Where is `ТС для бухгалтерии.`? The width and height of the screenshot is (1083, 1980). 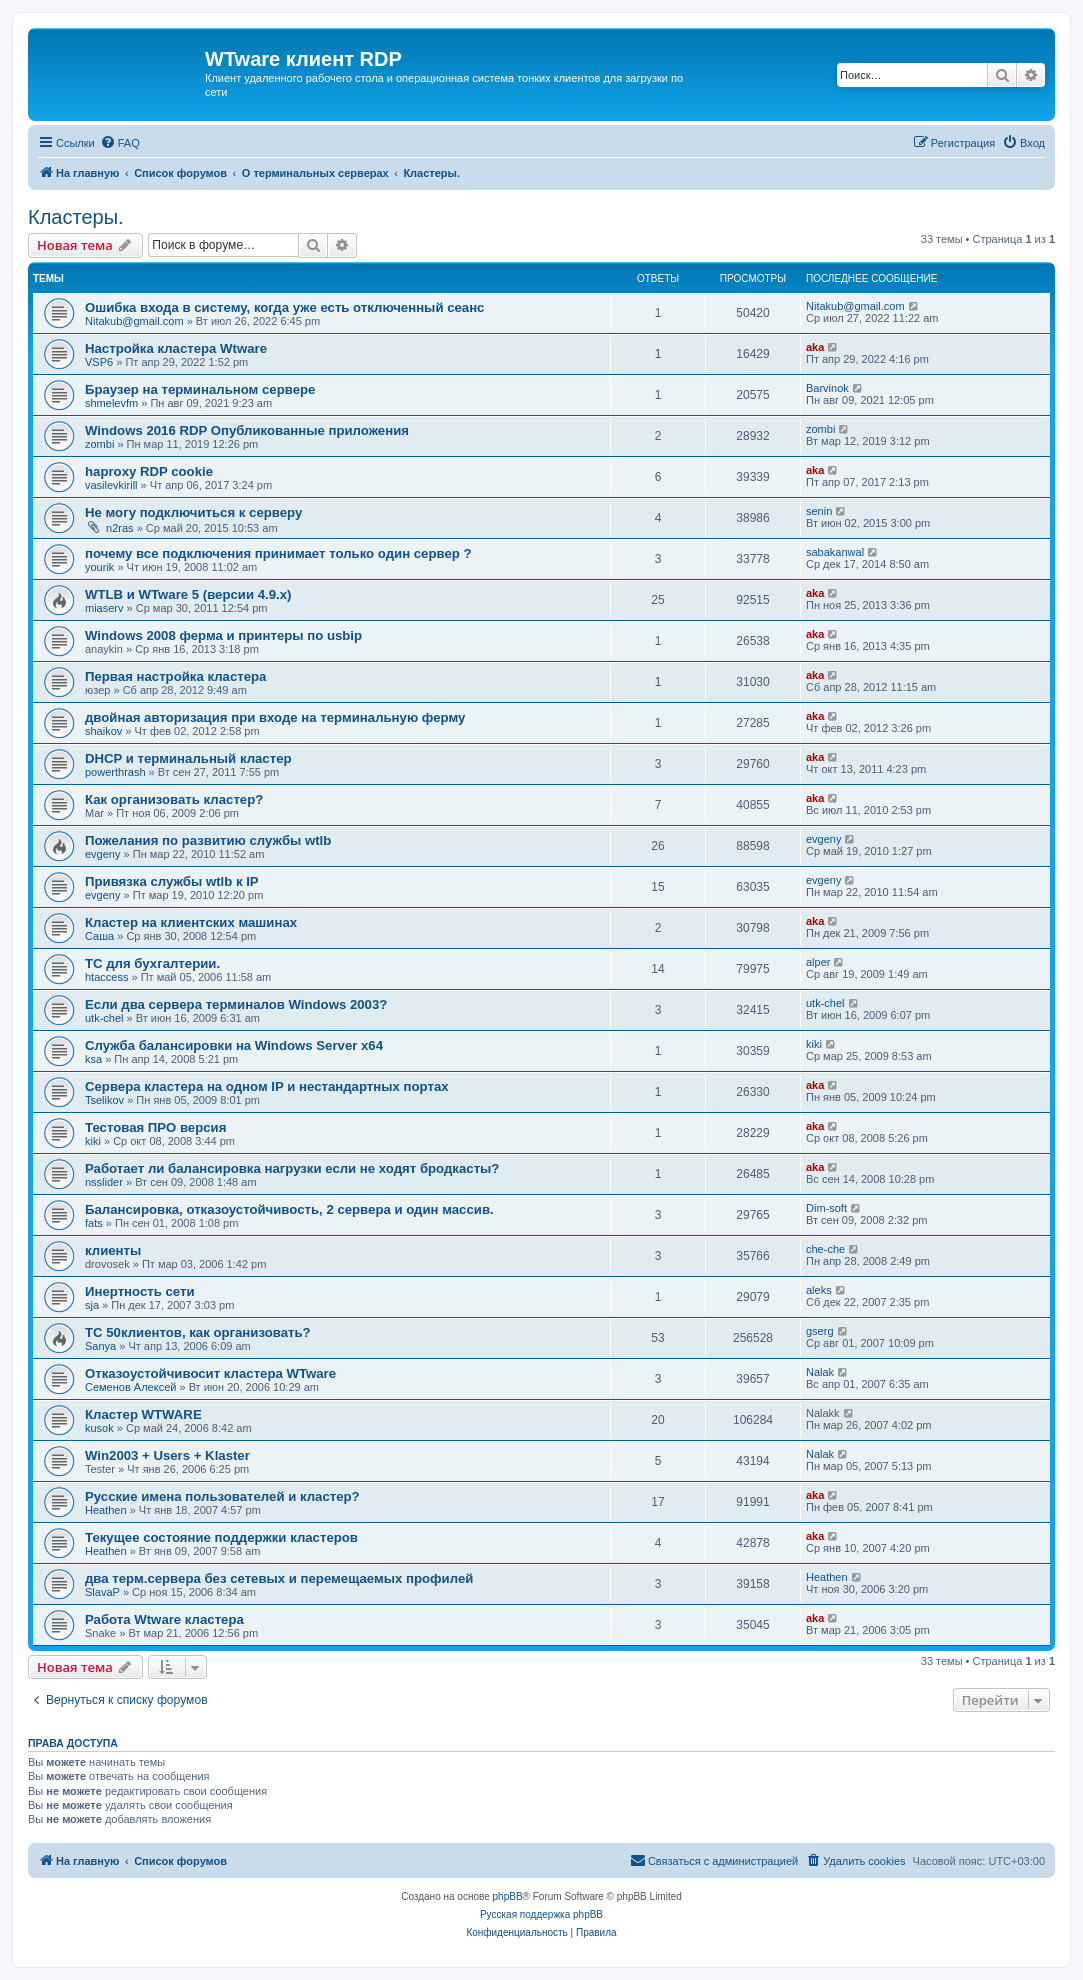
ТС для бухгалтерии. is located at coordinates (152, 963).